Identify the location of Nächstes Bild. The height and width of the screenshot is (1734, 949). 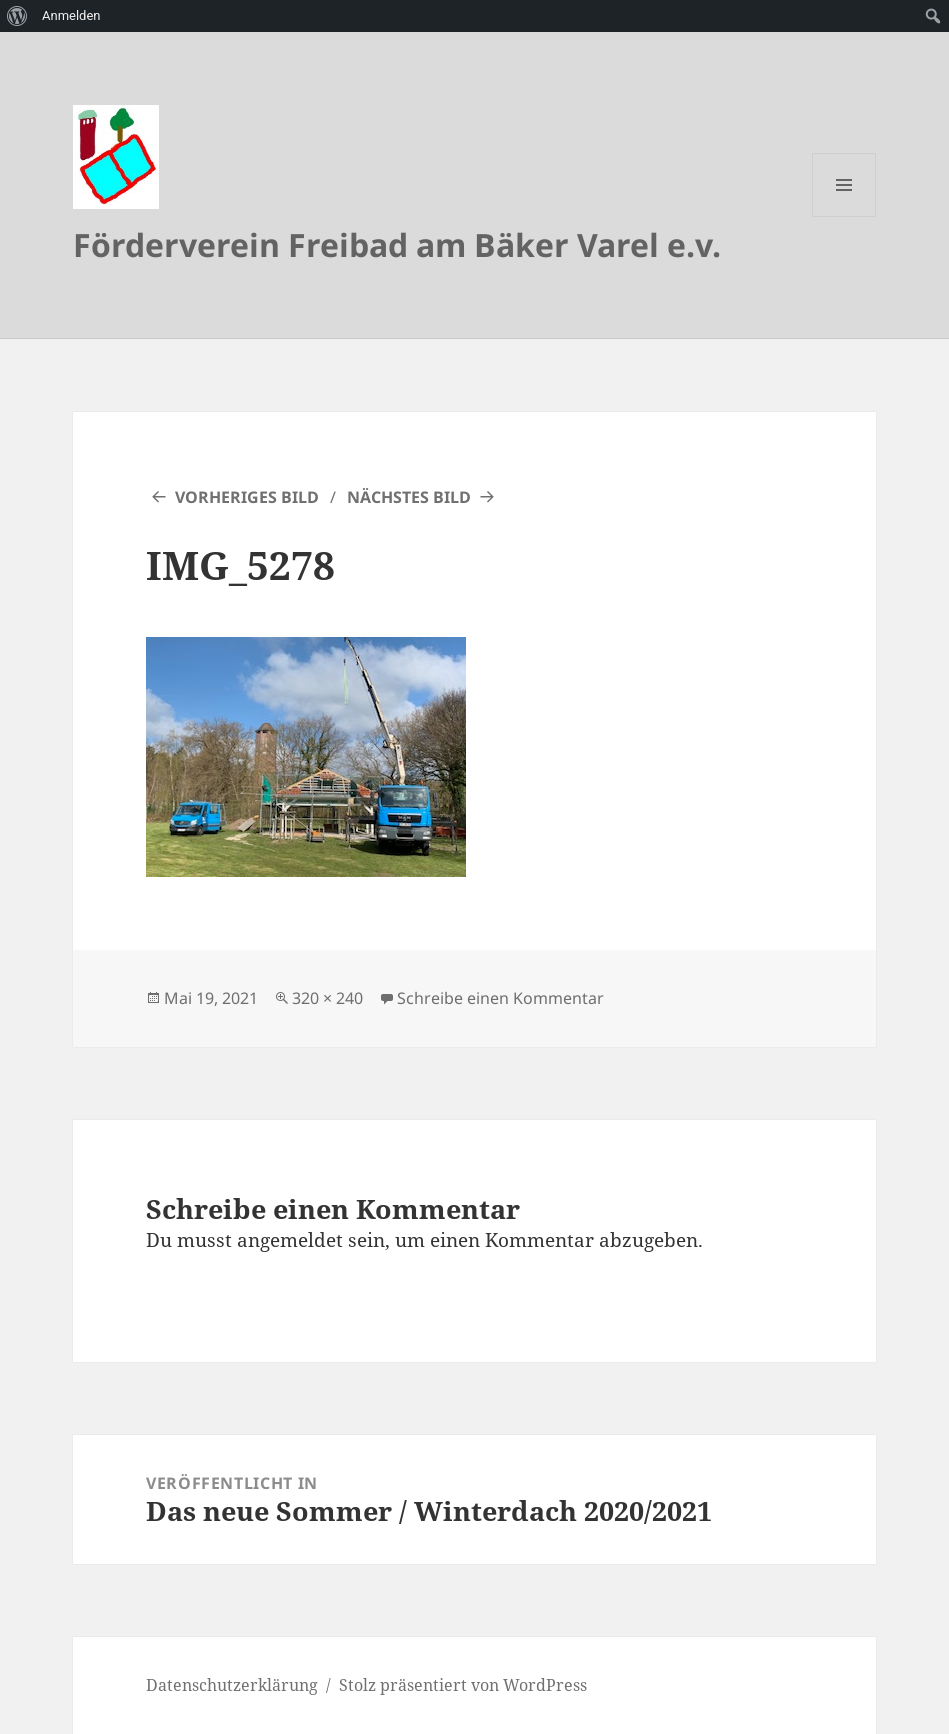
(409, 497).